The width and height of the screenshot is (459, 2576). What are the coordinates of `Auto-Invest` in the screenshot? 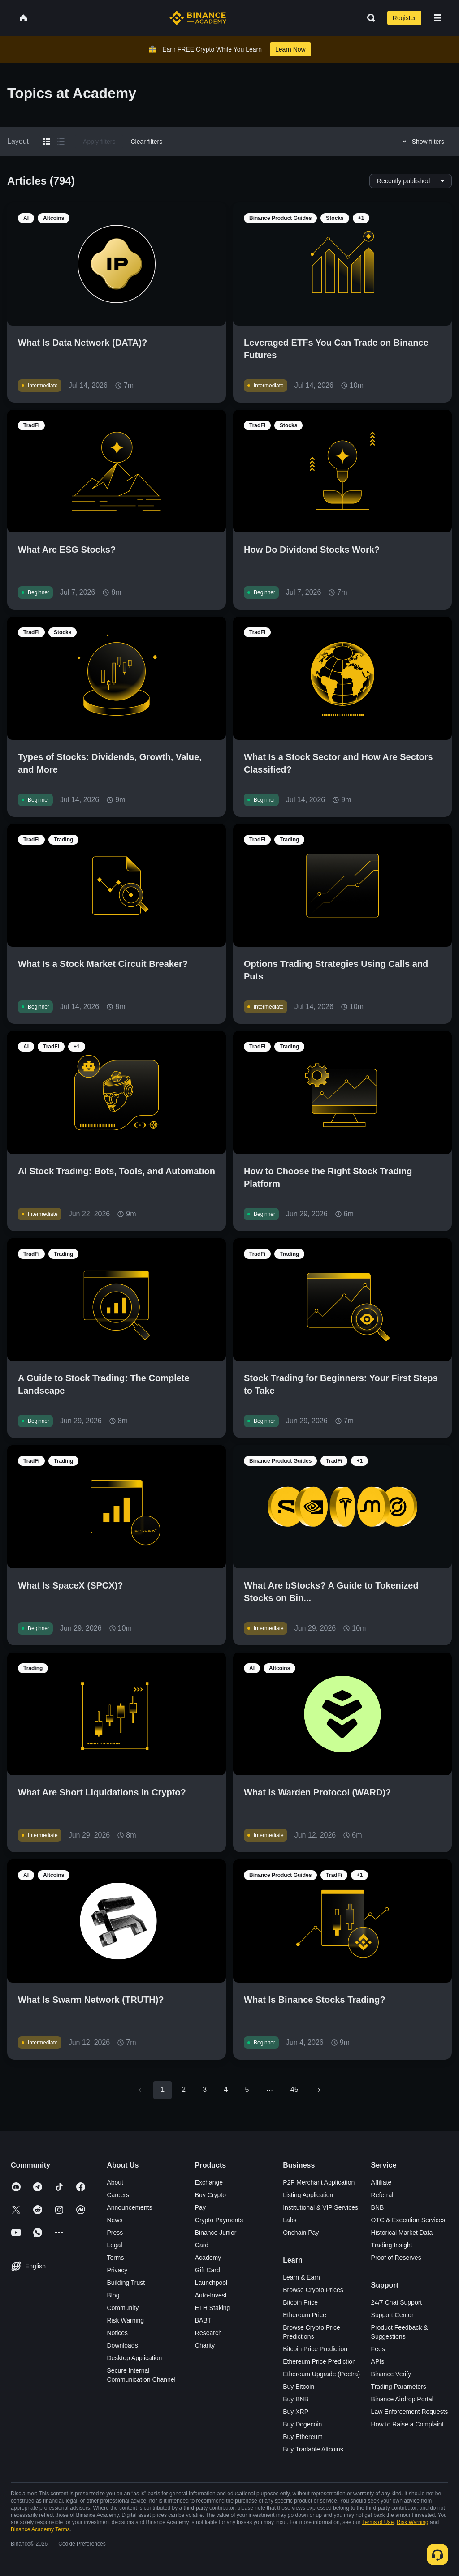 It's located at (211, 2295).